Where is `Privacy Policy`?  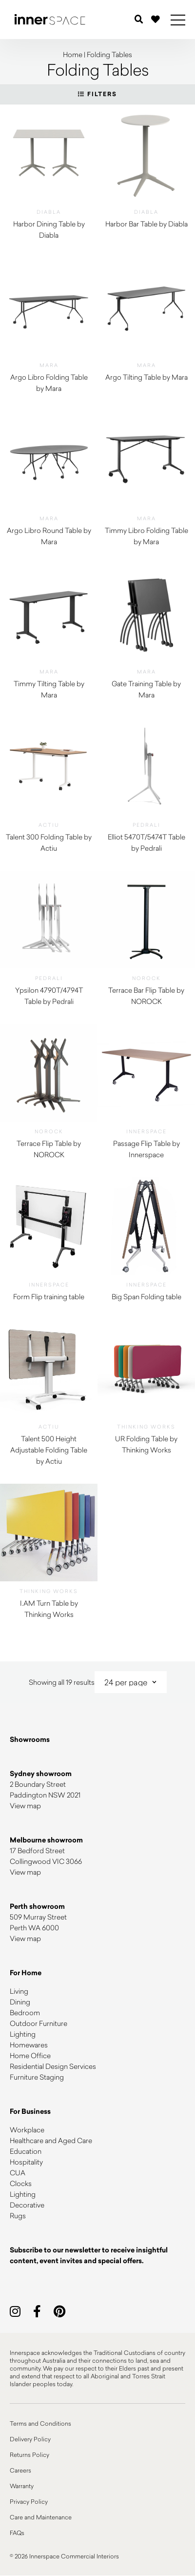 Privacy Policy is located at coordinates (29, 2501).